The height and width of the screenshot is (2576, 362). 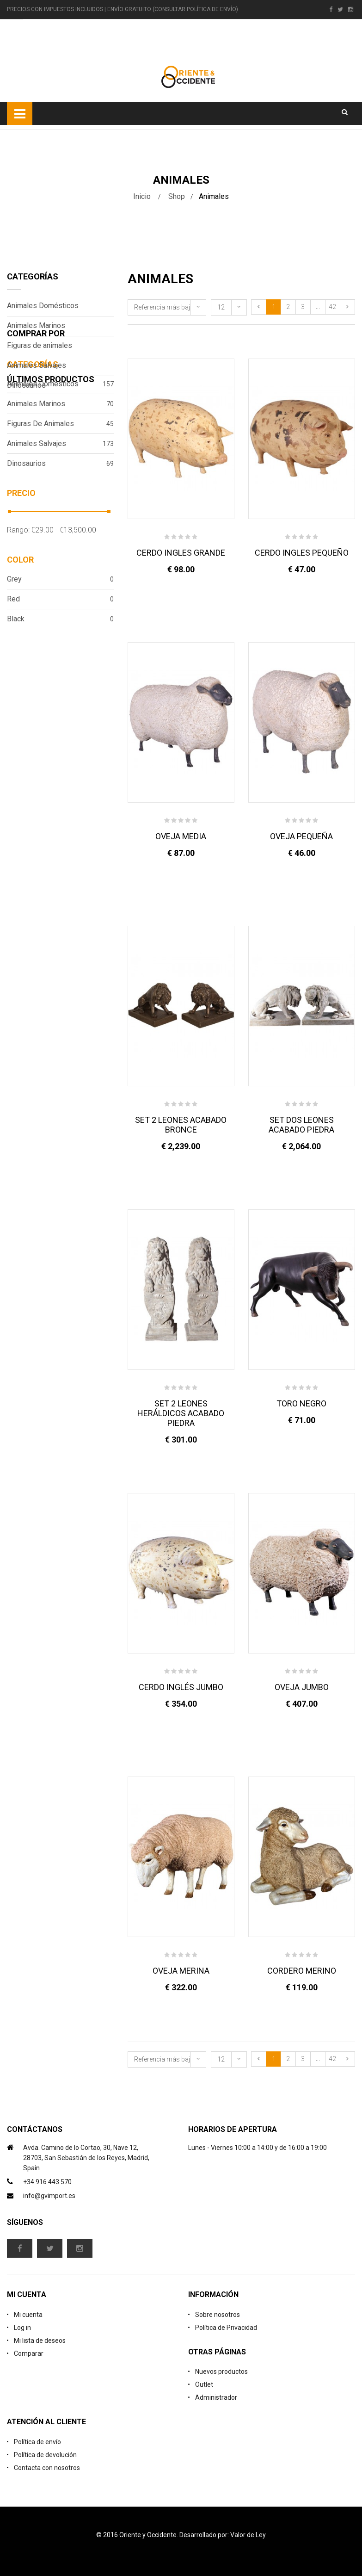 I want to click on OVEJA JUMBO, so click(x=302, y=1687).